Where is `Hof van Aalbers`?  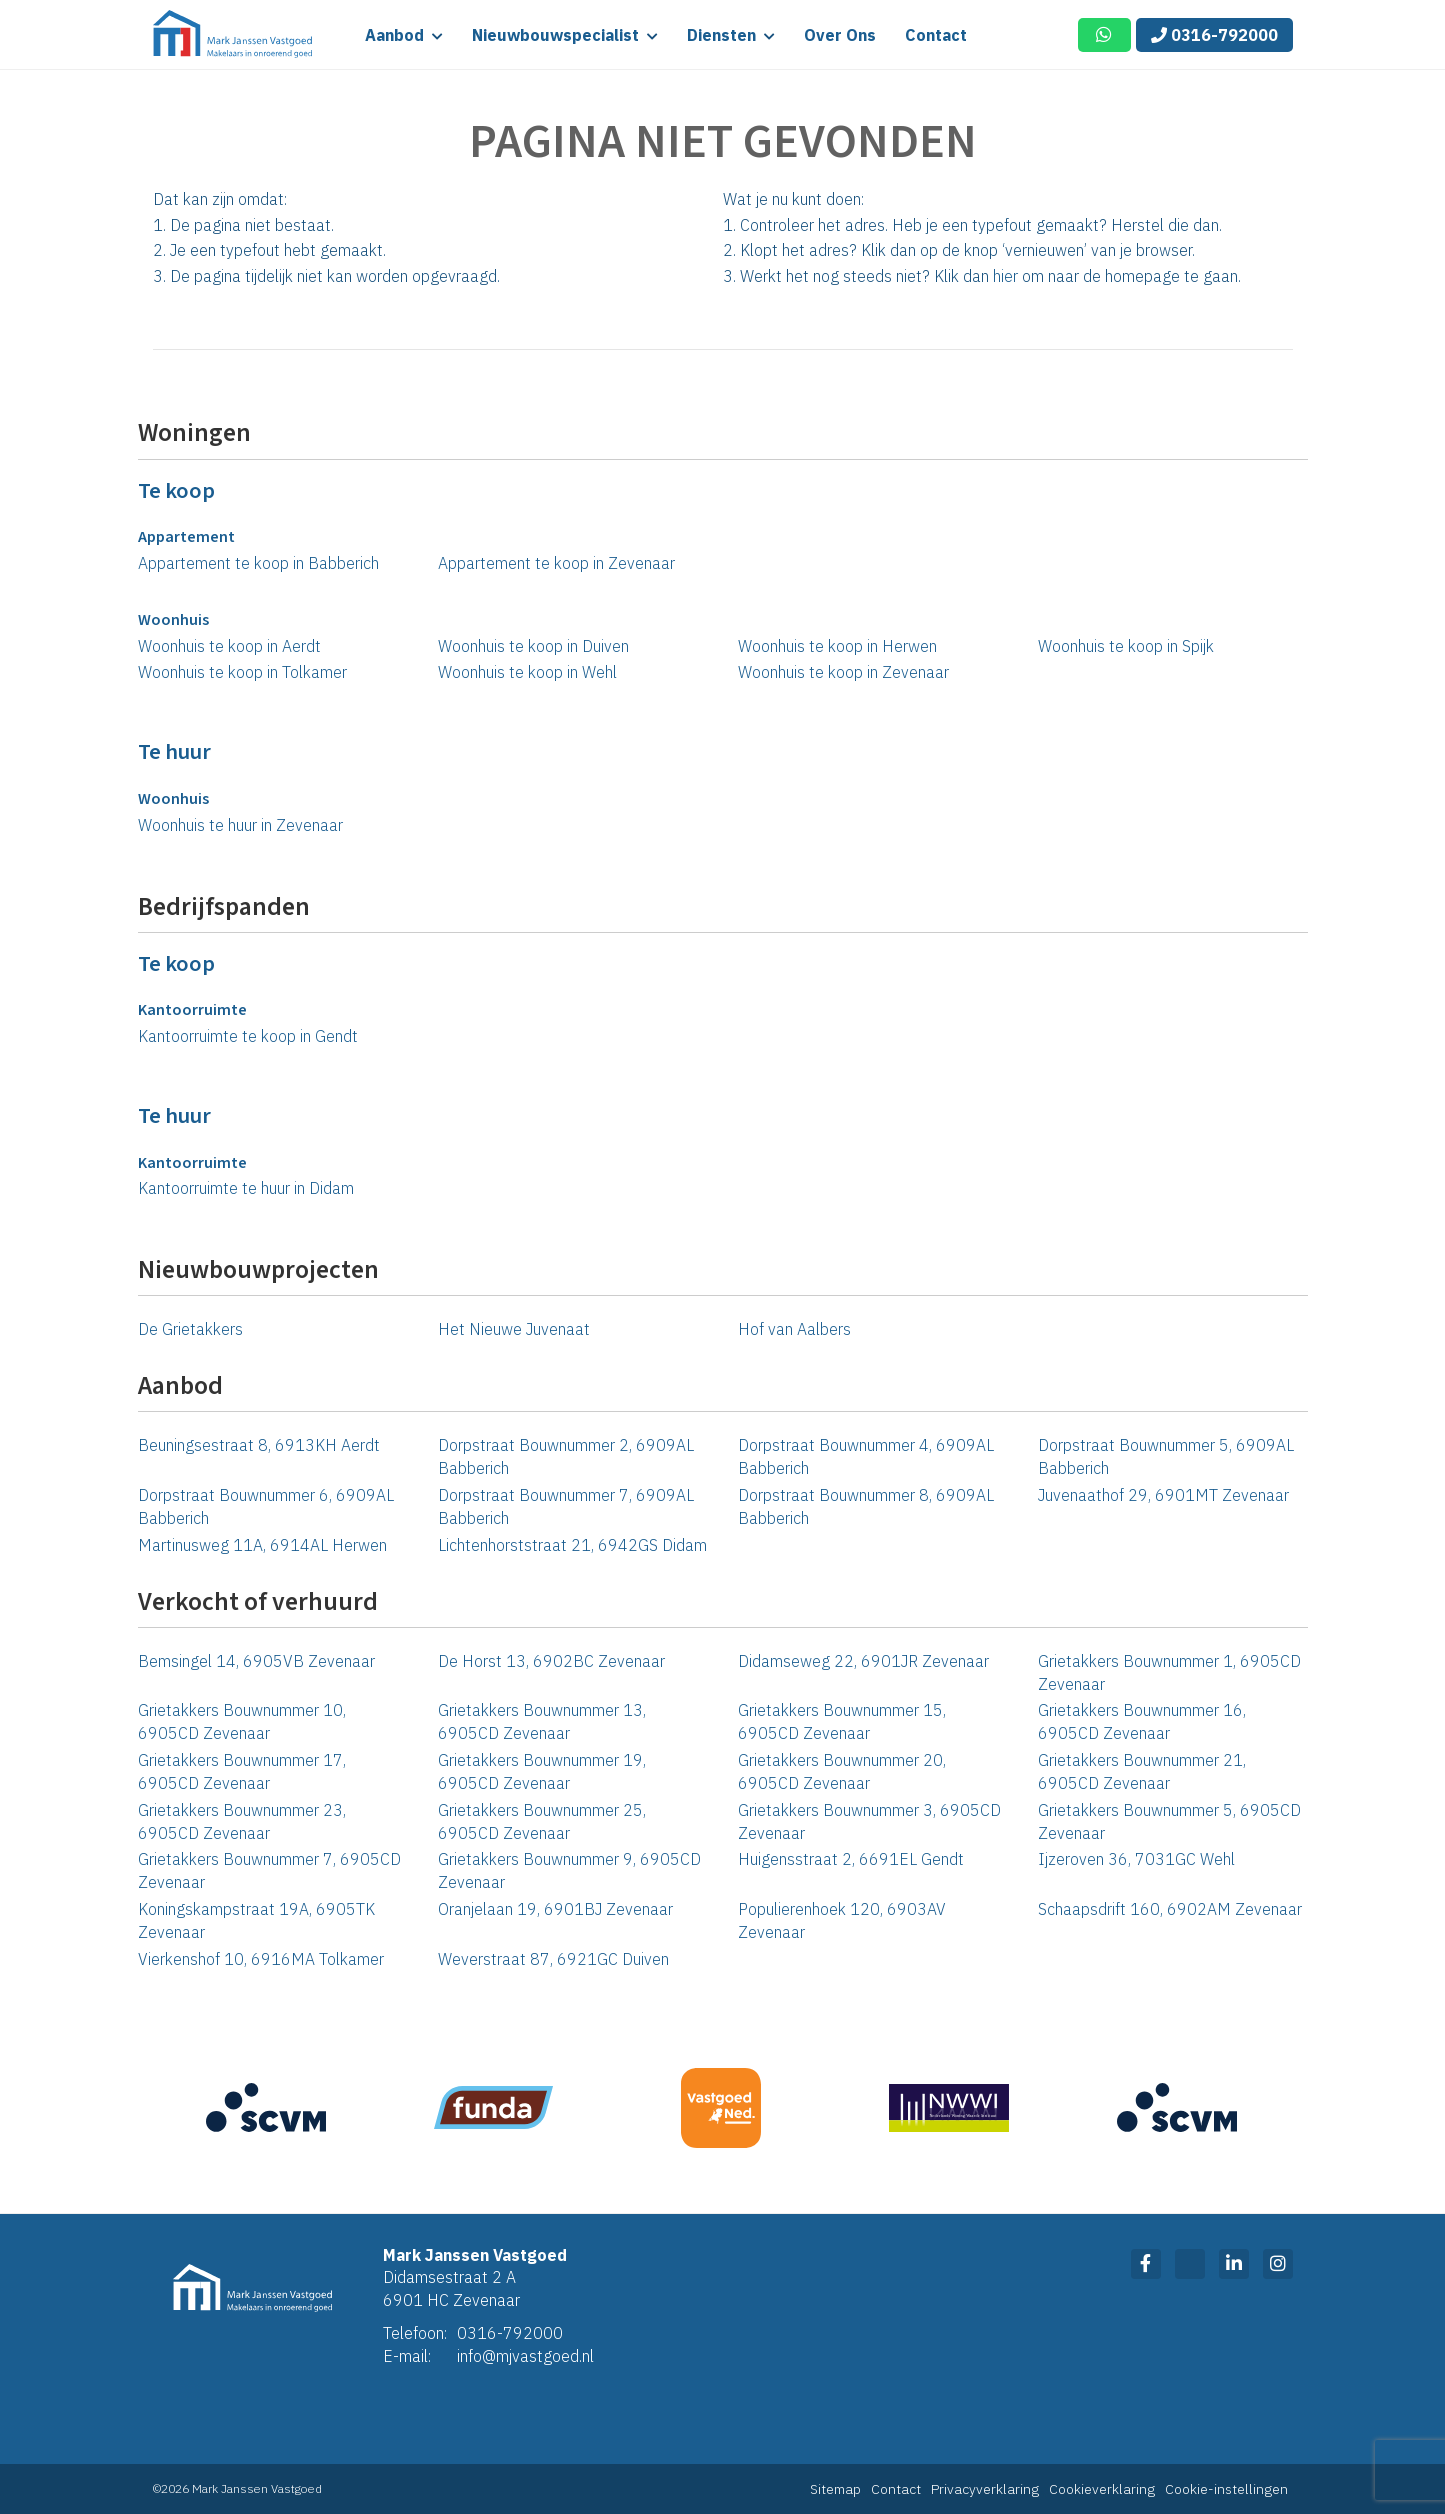 Hof van Aalbers is located at coordinates (794, 1329).